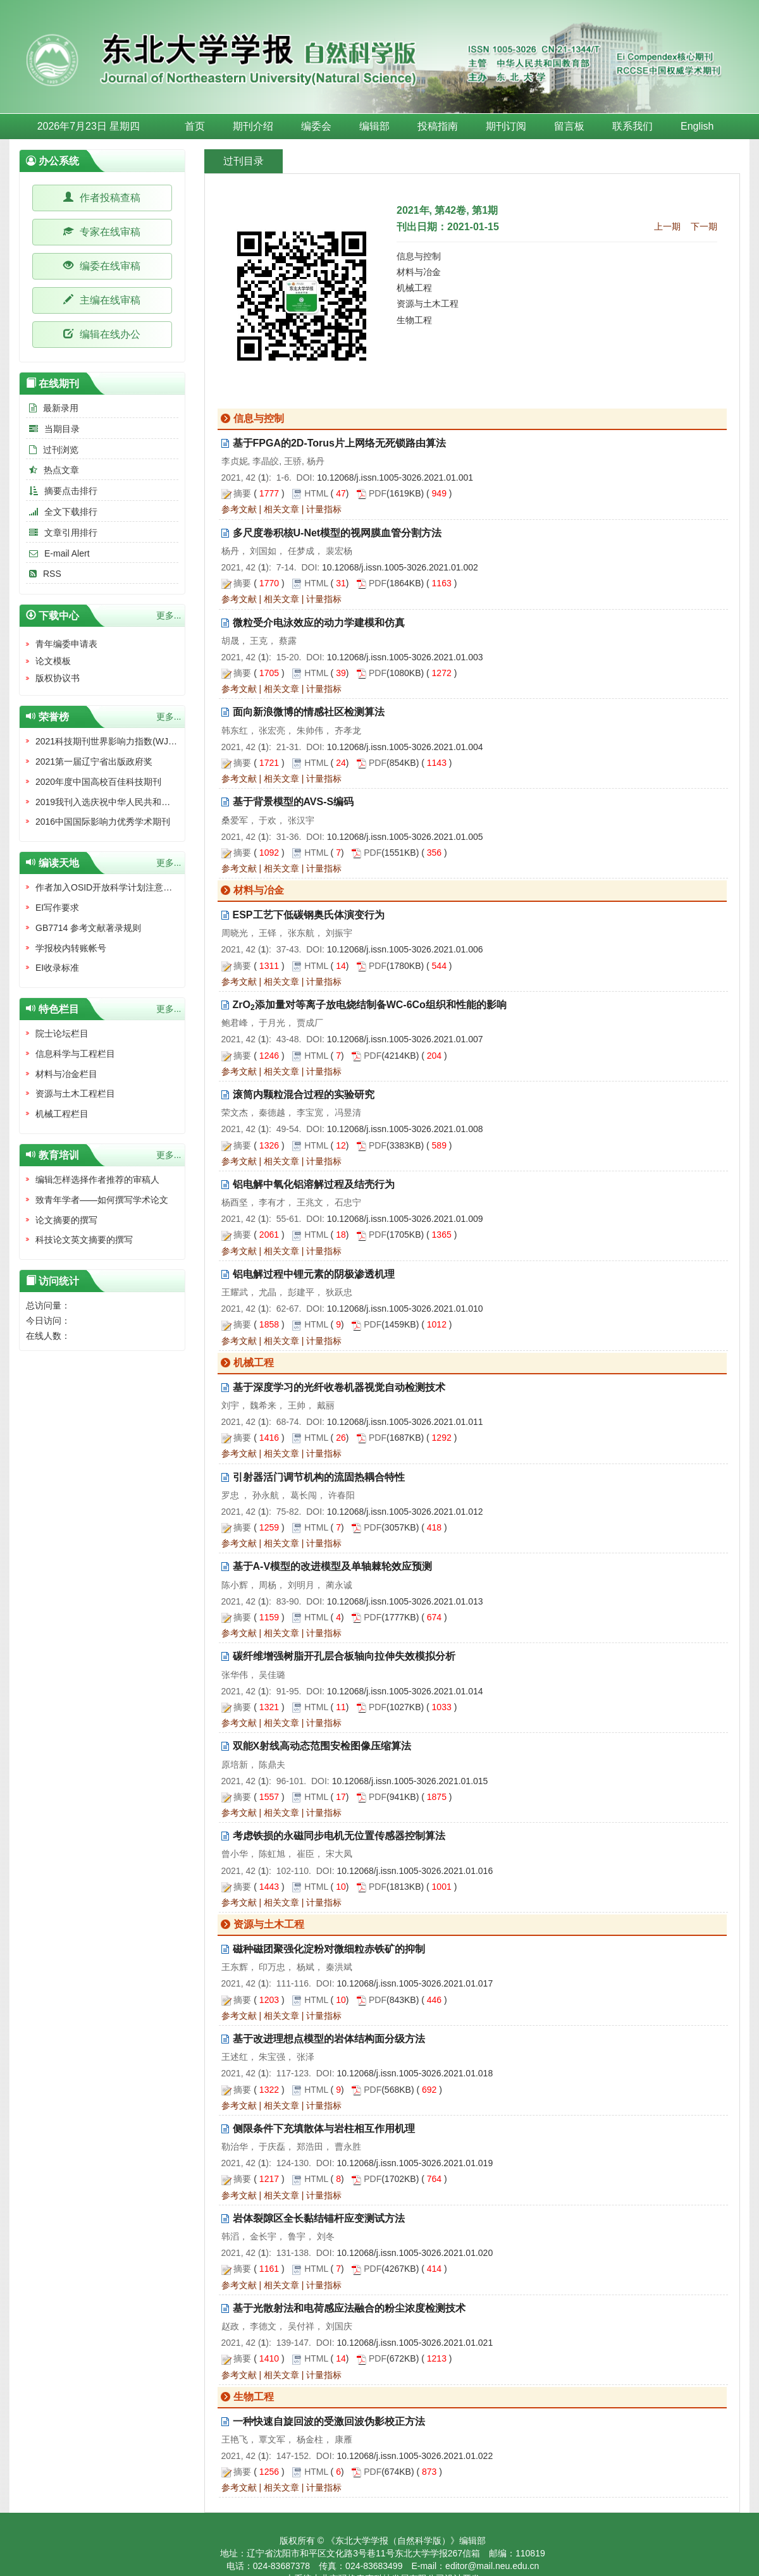 The image size is (759, 2576). What do you see at coordinates (57, 908) in the screenshot?
I see `EI写作要求` at bounding box center [57, 908].